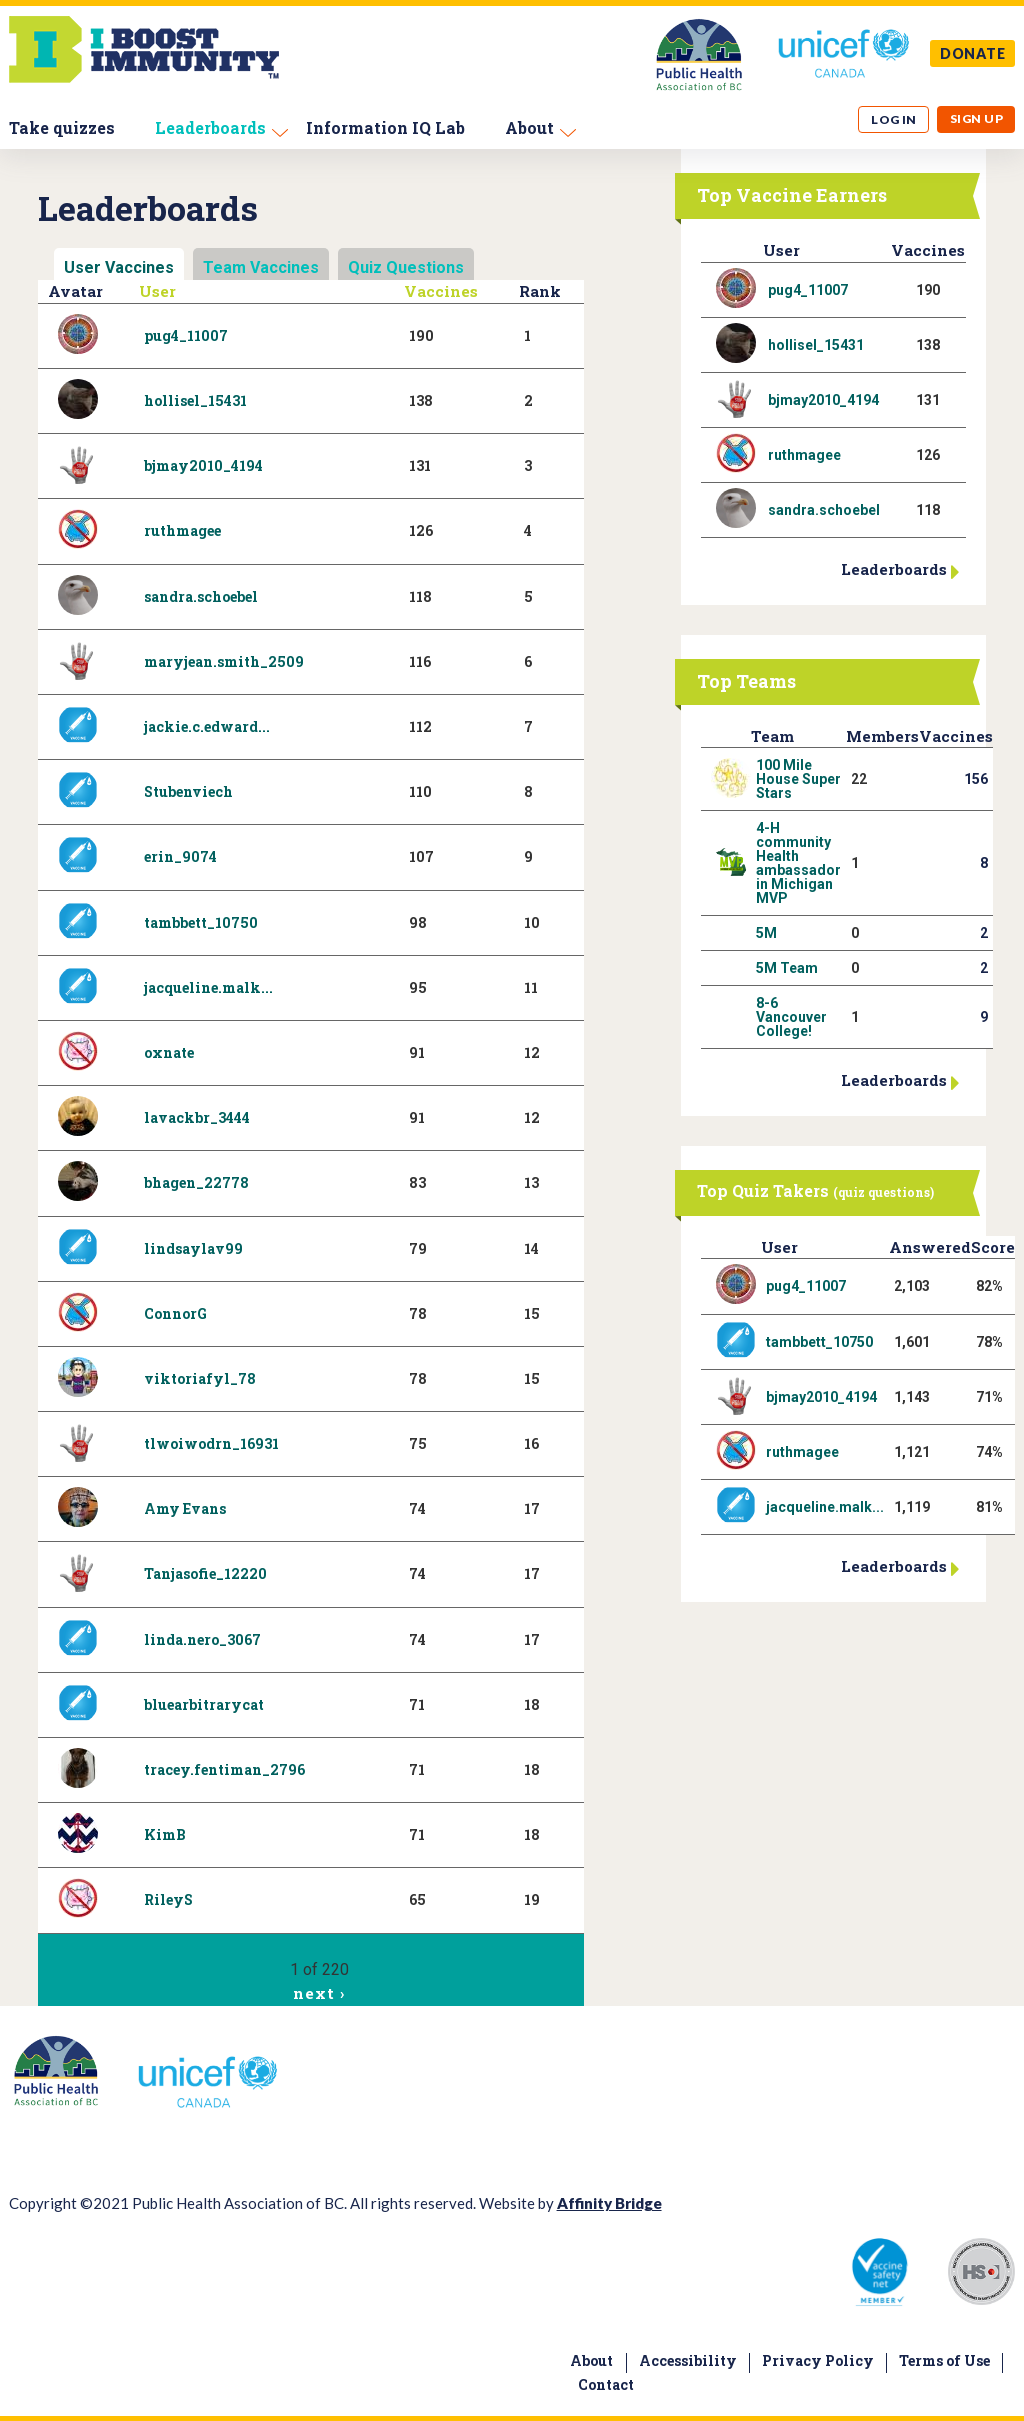 The width and height of the screenshot is (1024, 2421). What do you see at coordinates (182, 530) in the screenshot?
I see `ruthmagee` at bounding box center [182, 530].